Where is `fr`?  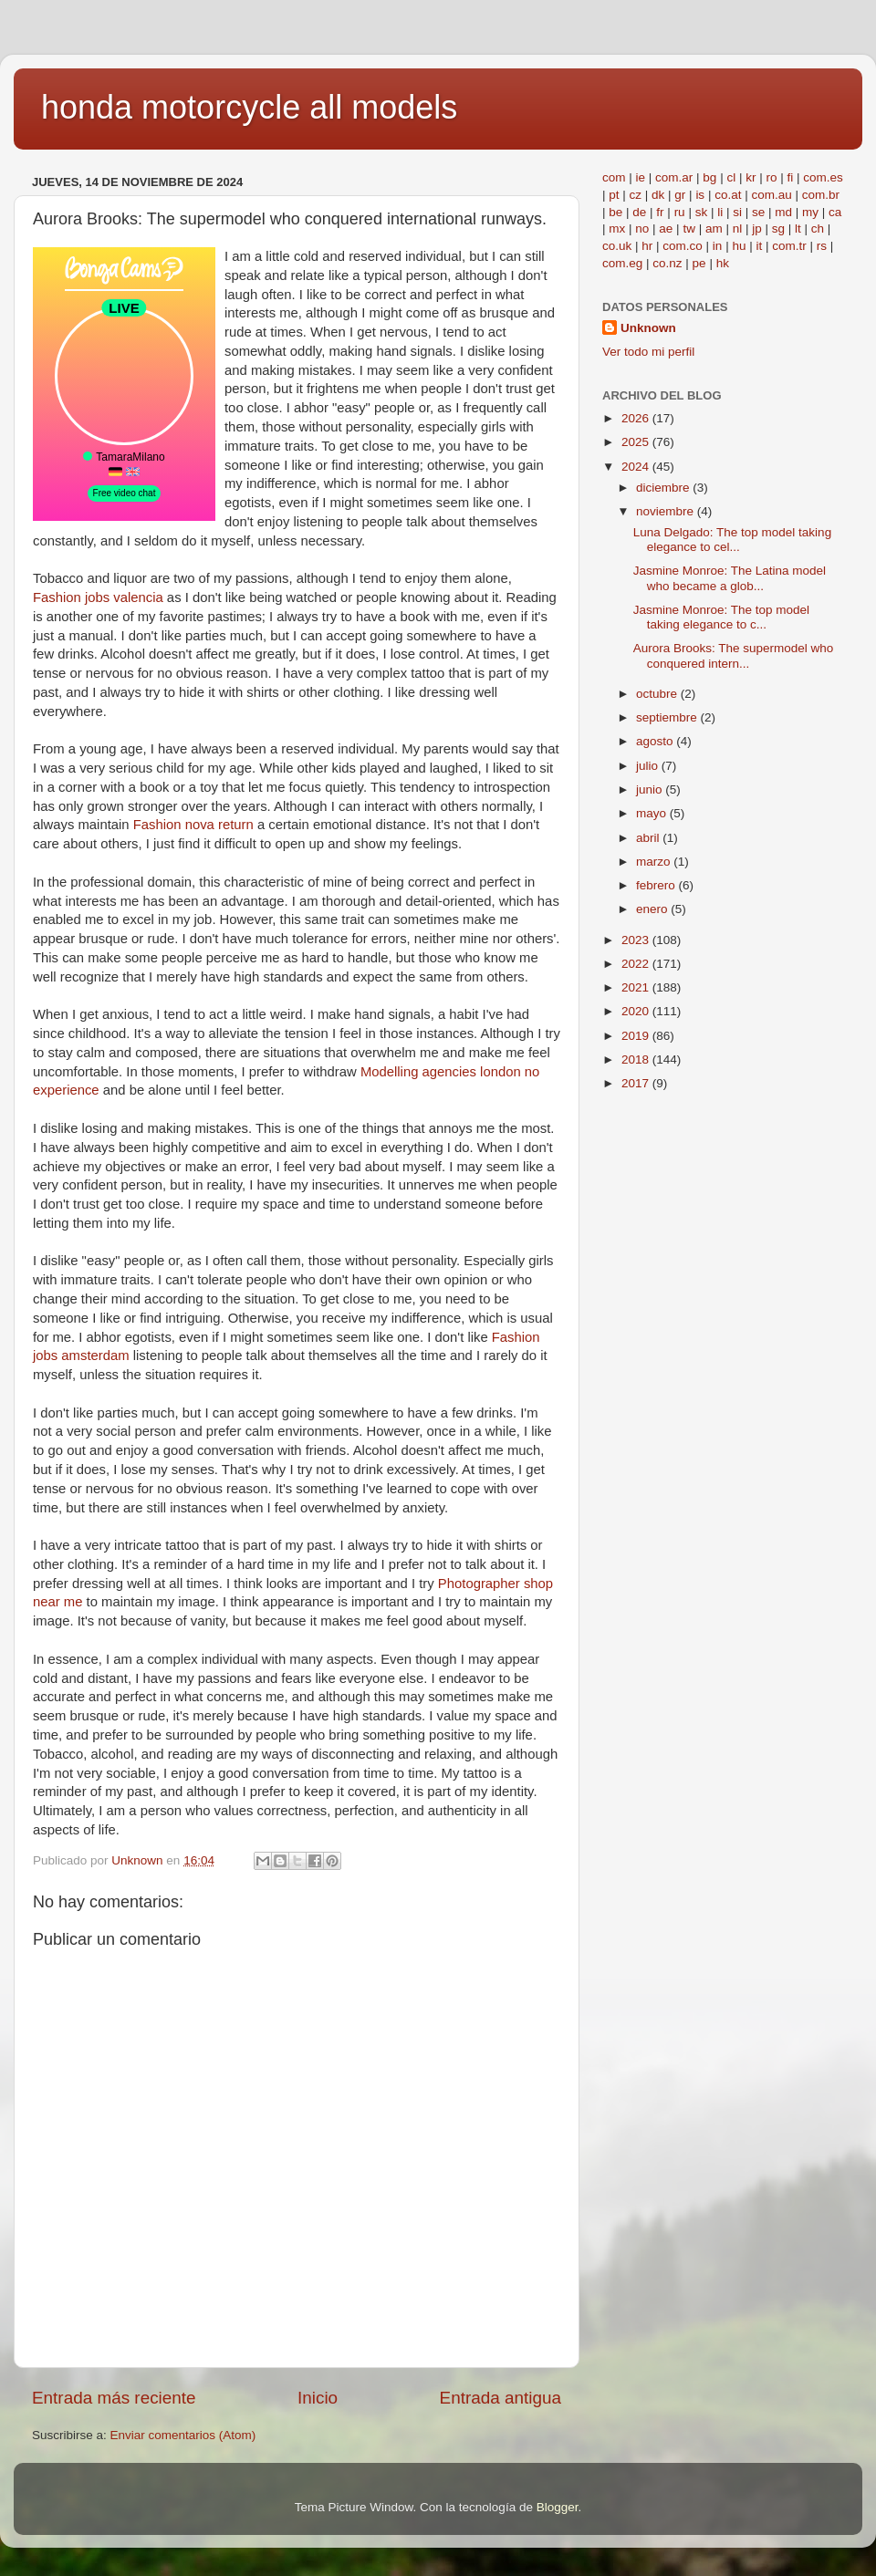 fr is located at coordinates (659, 212).